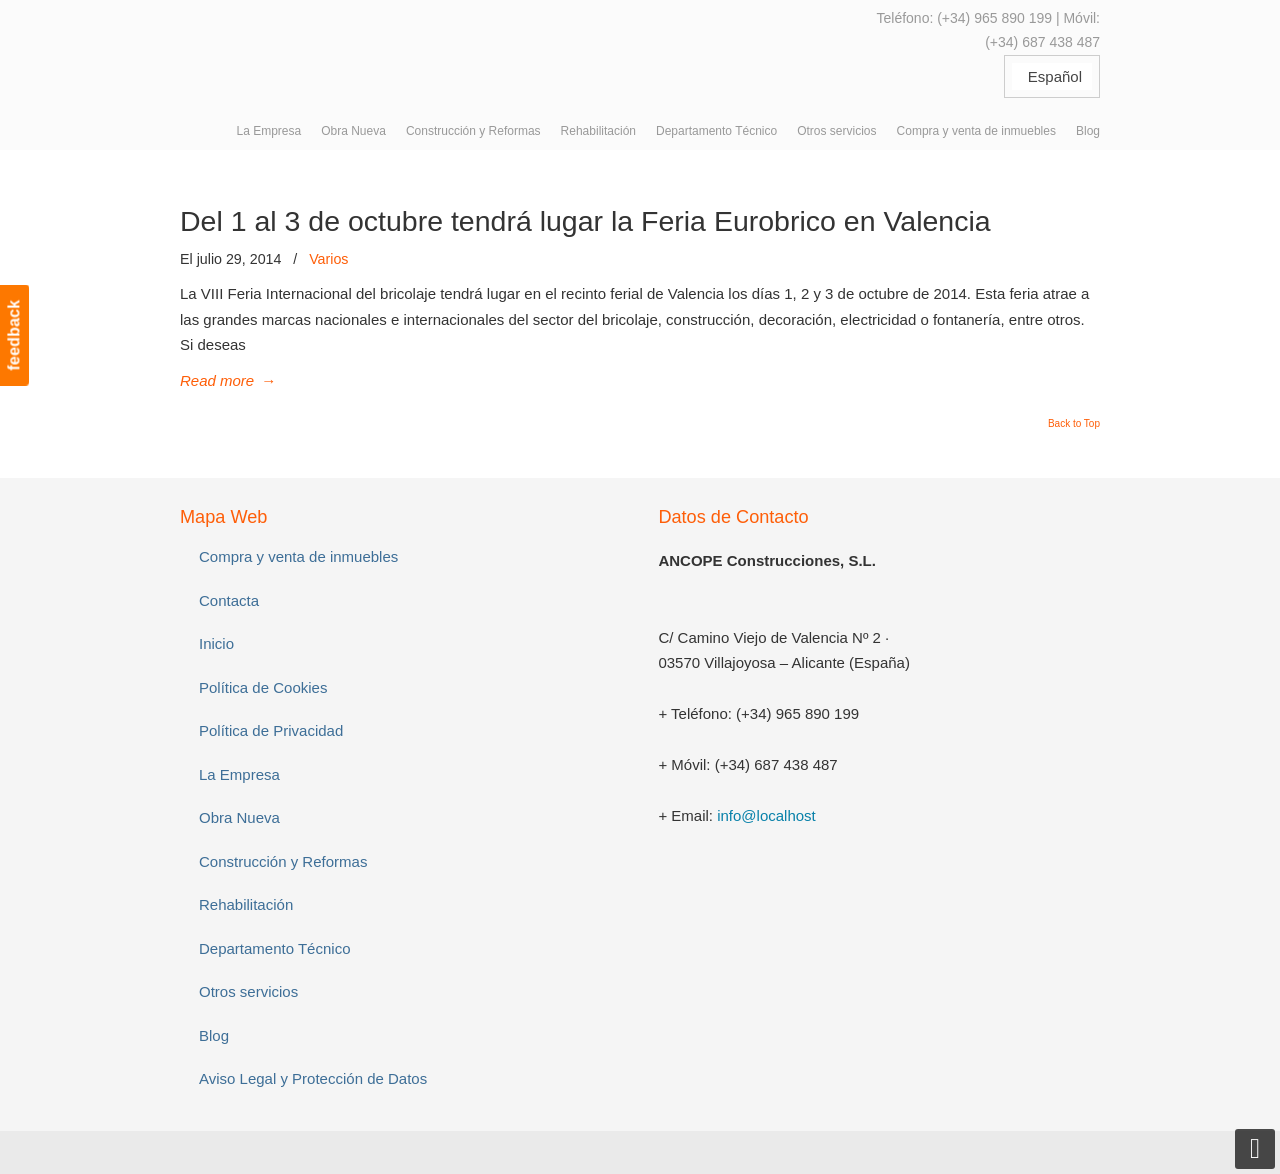  What do you see at coordinates (283, 861) in the screenshot?
I see `Construcción y Reformas` at bounding box center [283, 861].